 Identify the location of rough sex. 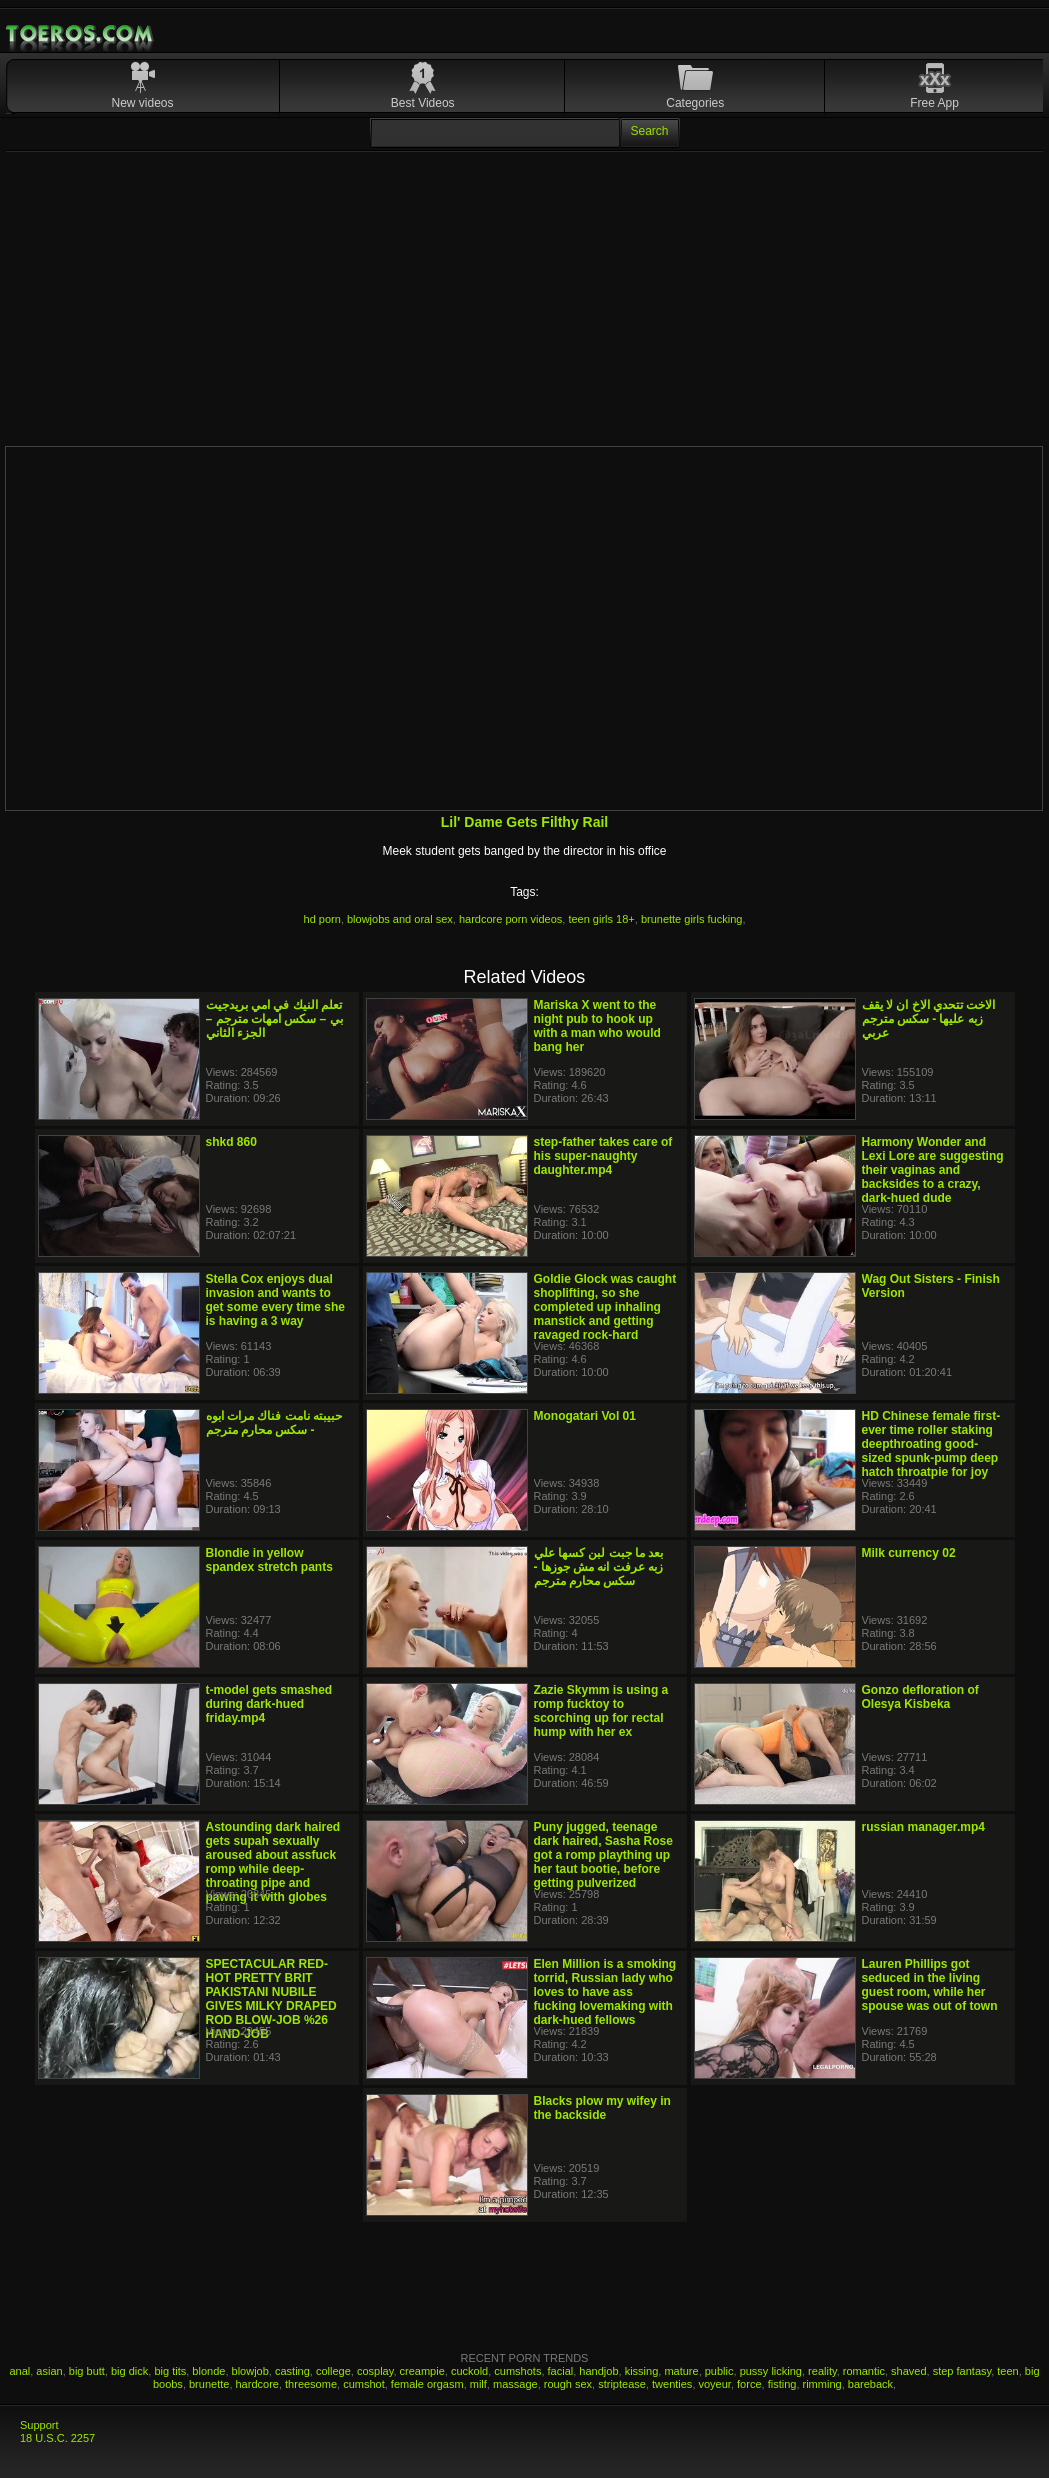
(568, 2384).